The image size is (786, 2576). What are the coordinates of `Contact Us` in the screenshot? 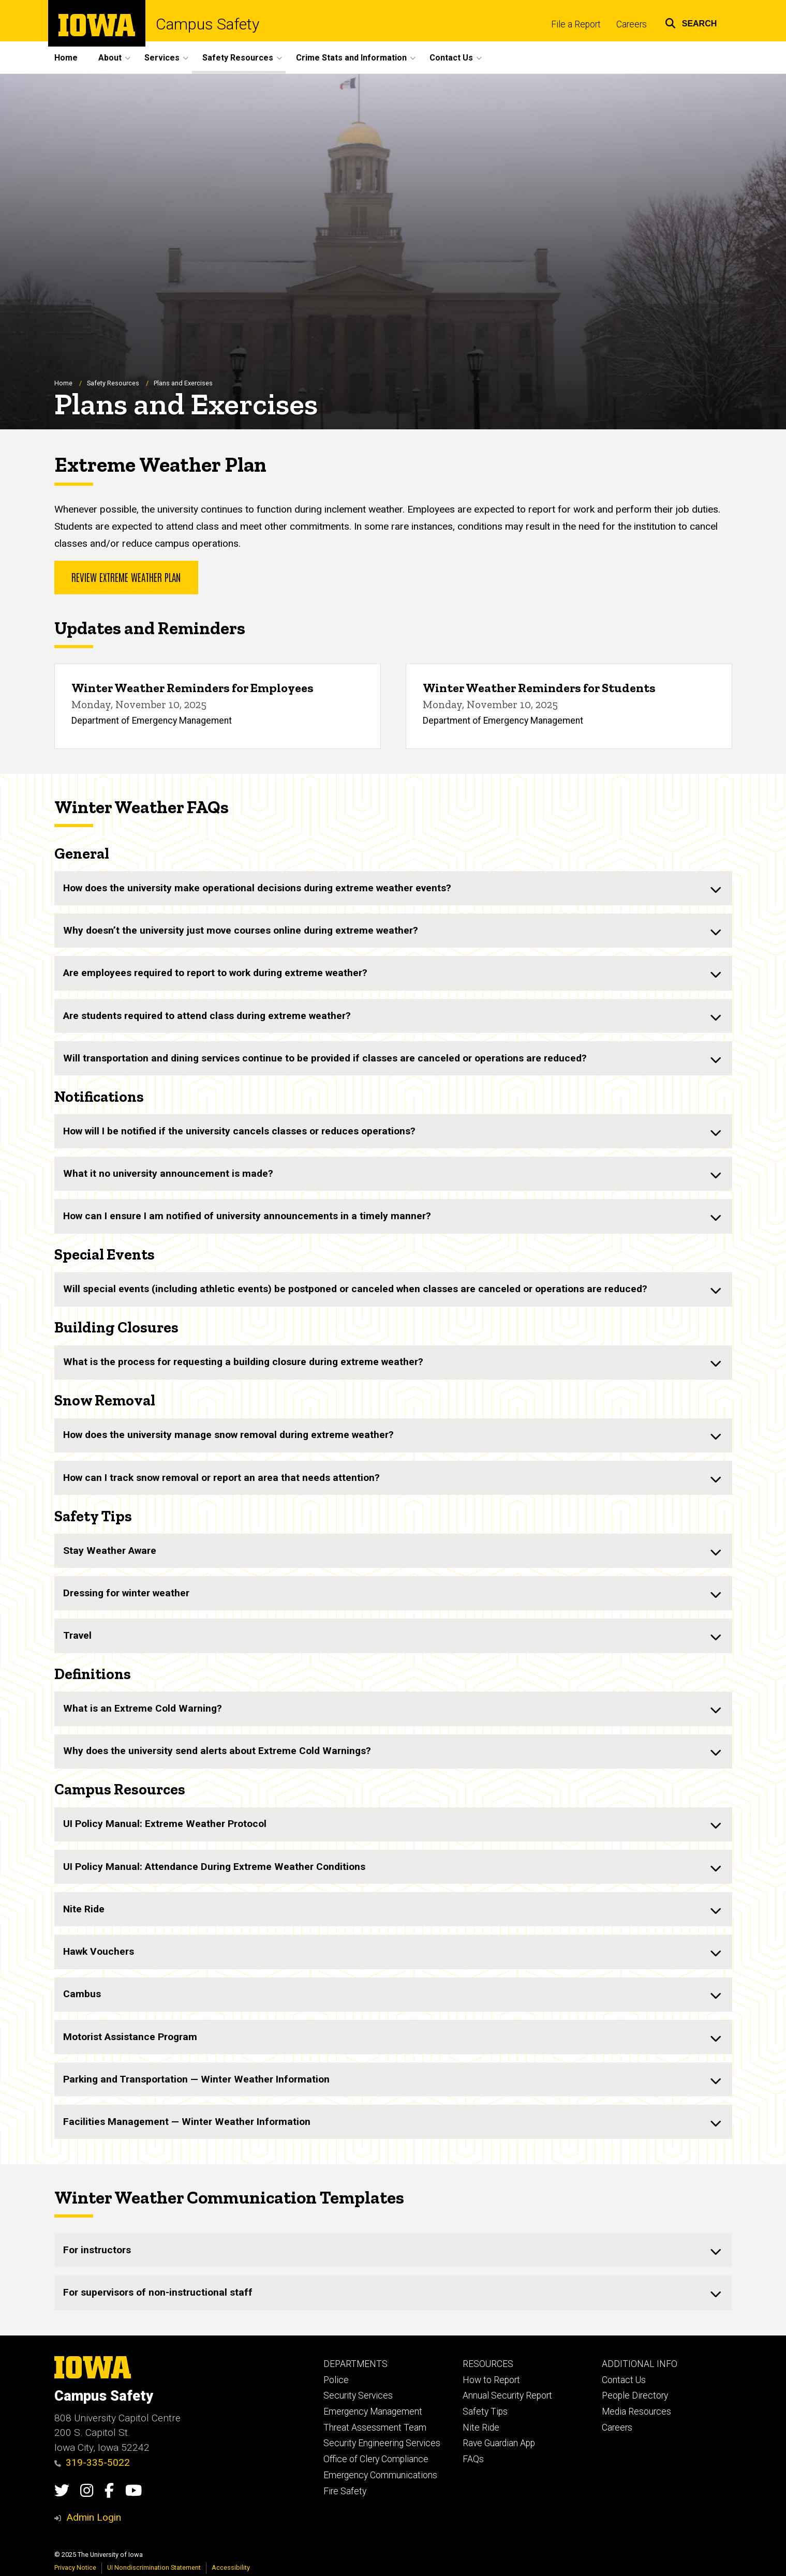 It's located at (624, 2380).